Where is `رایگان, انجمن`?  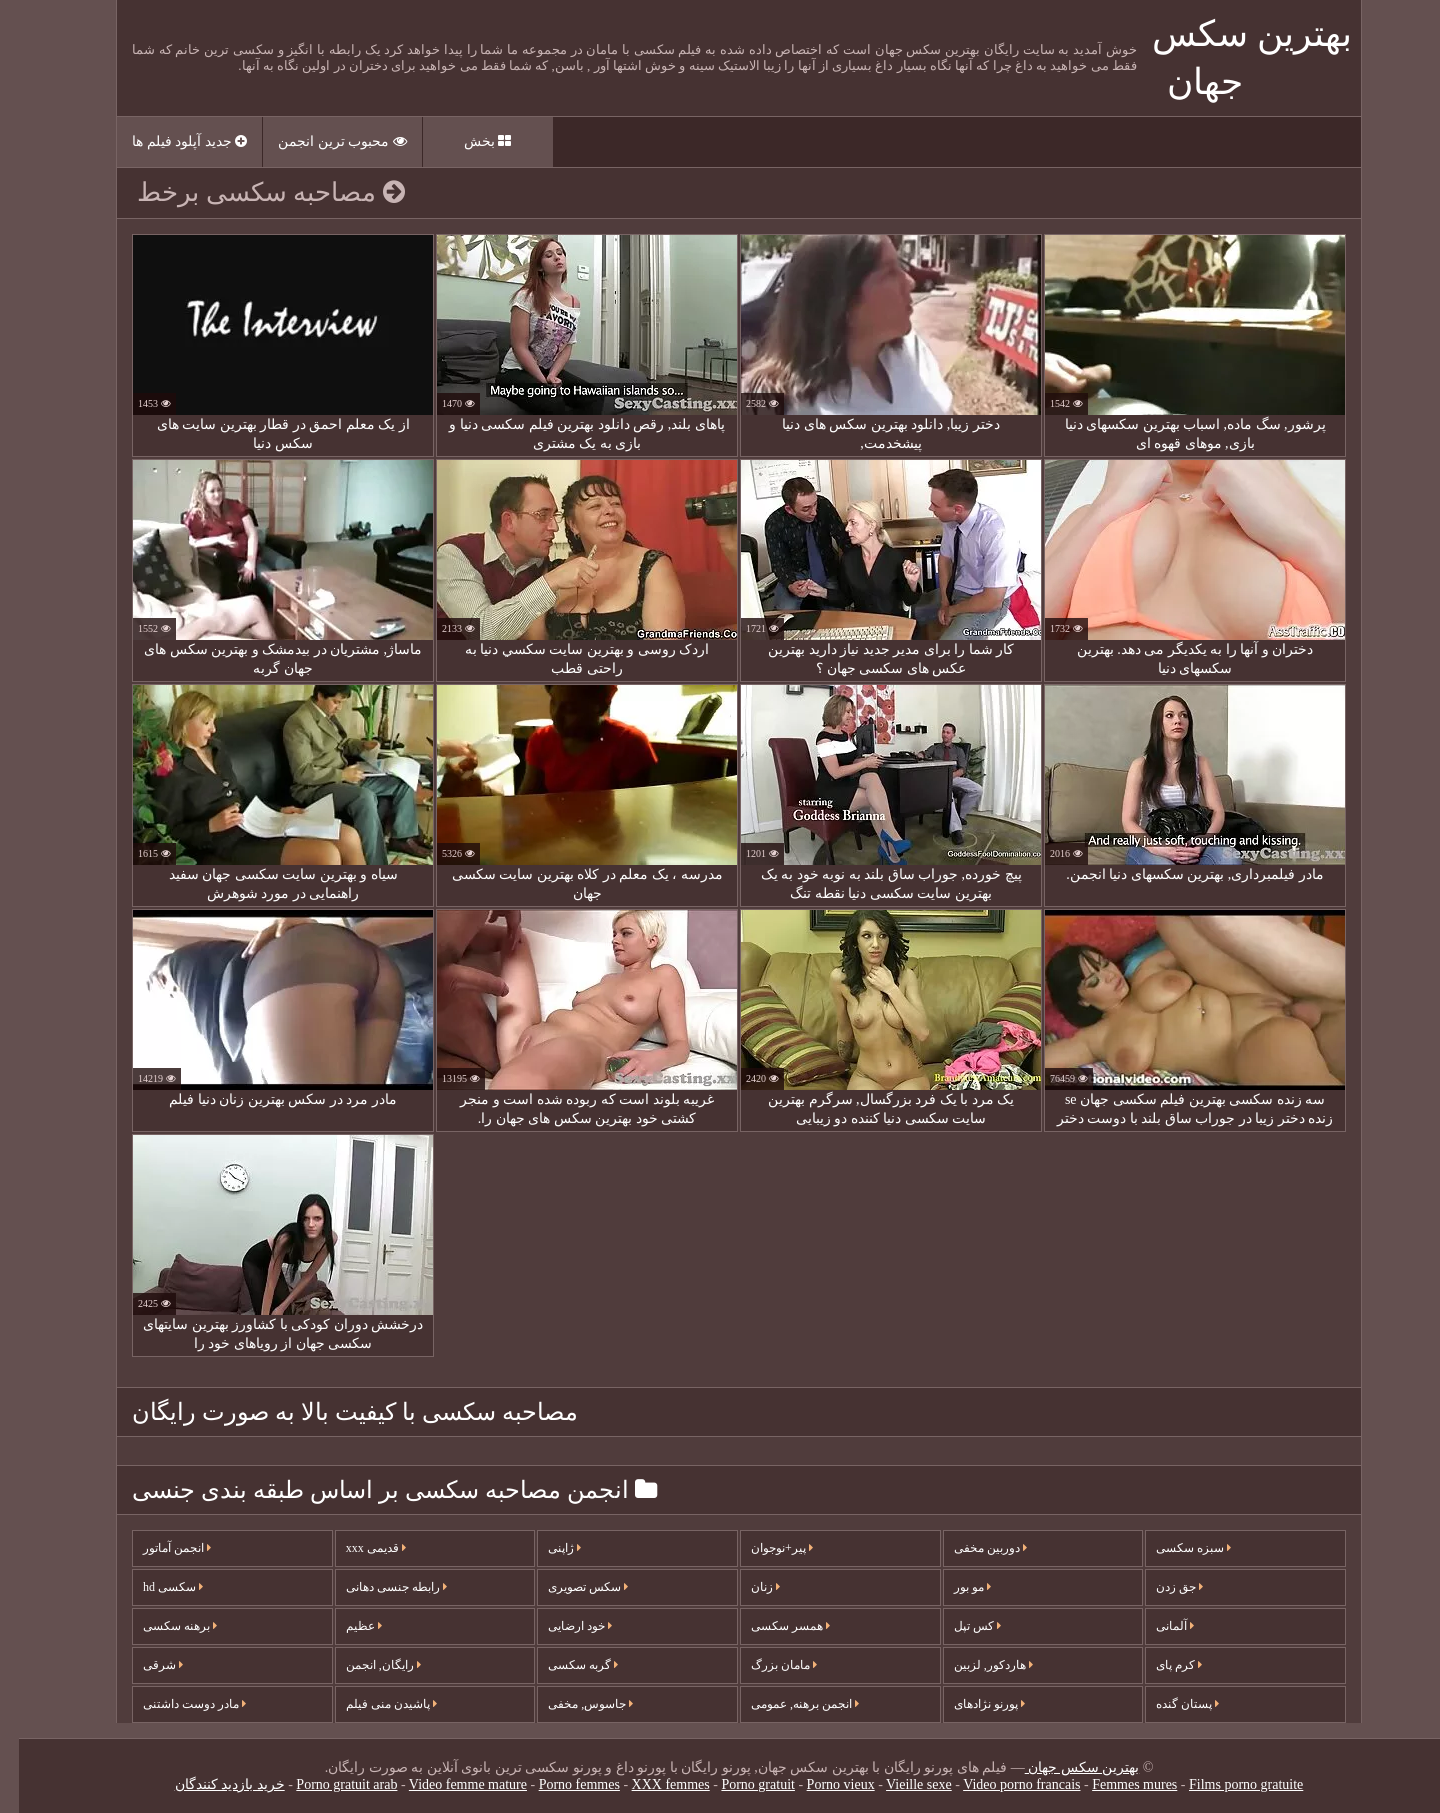
رایگان, انجمن is located at coordinates (364, 1665).